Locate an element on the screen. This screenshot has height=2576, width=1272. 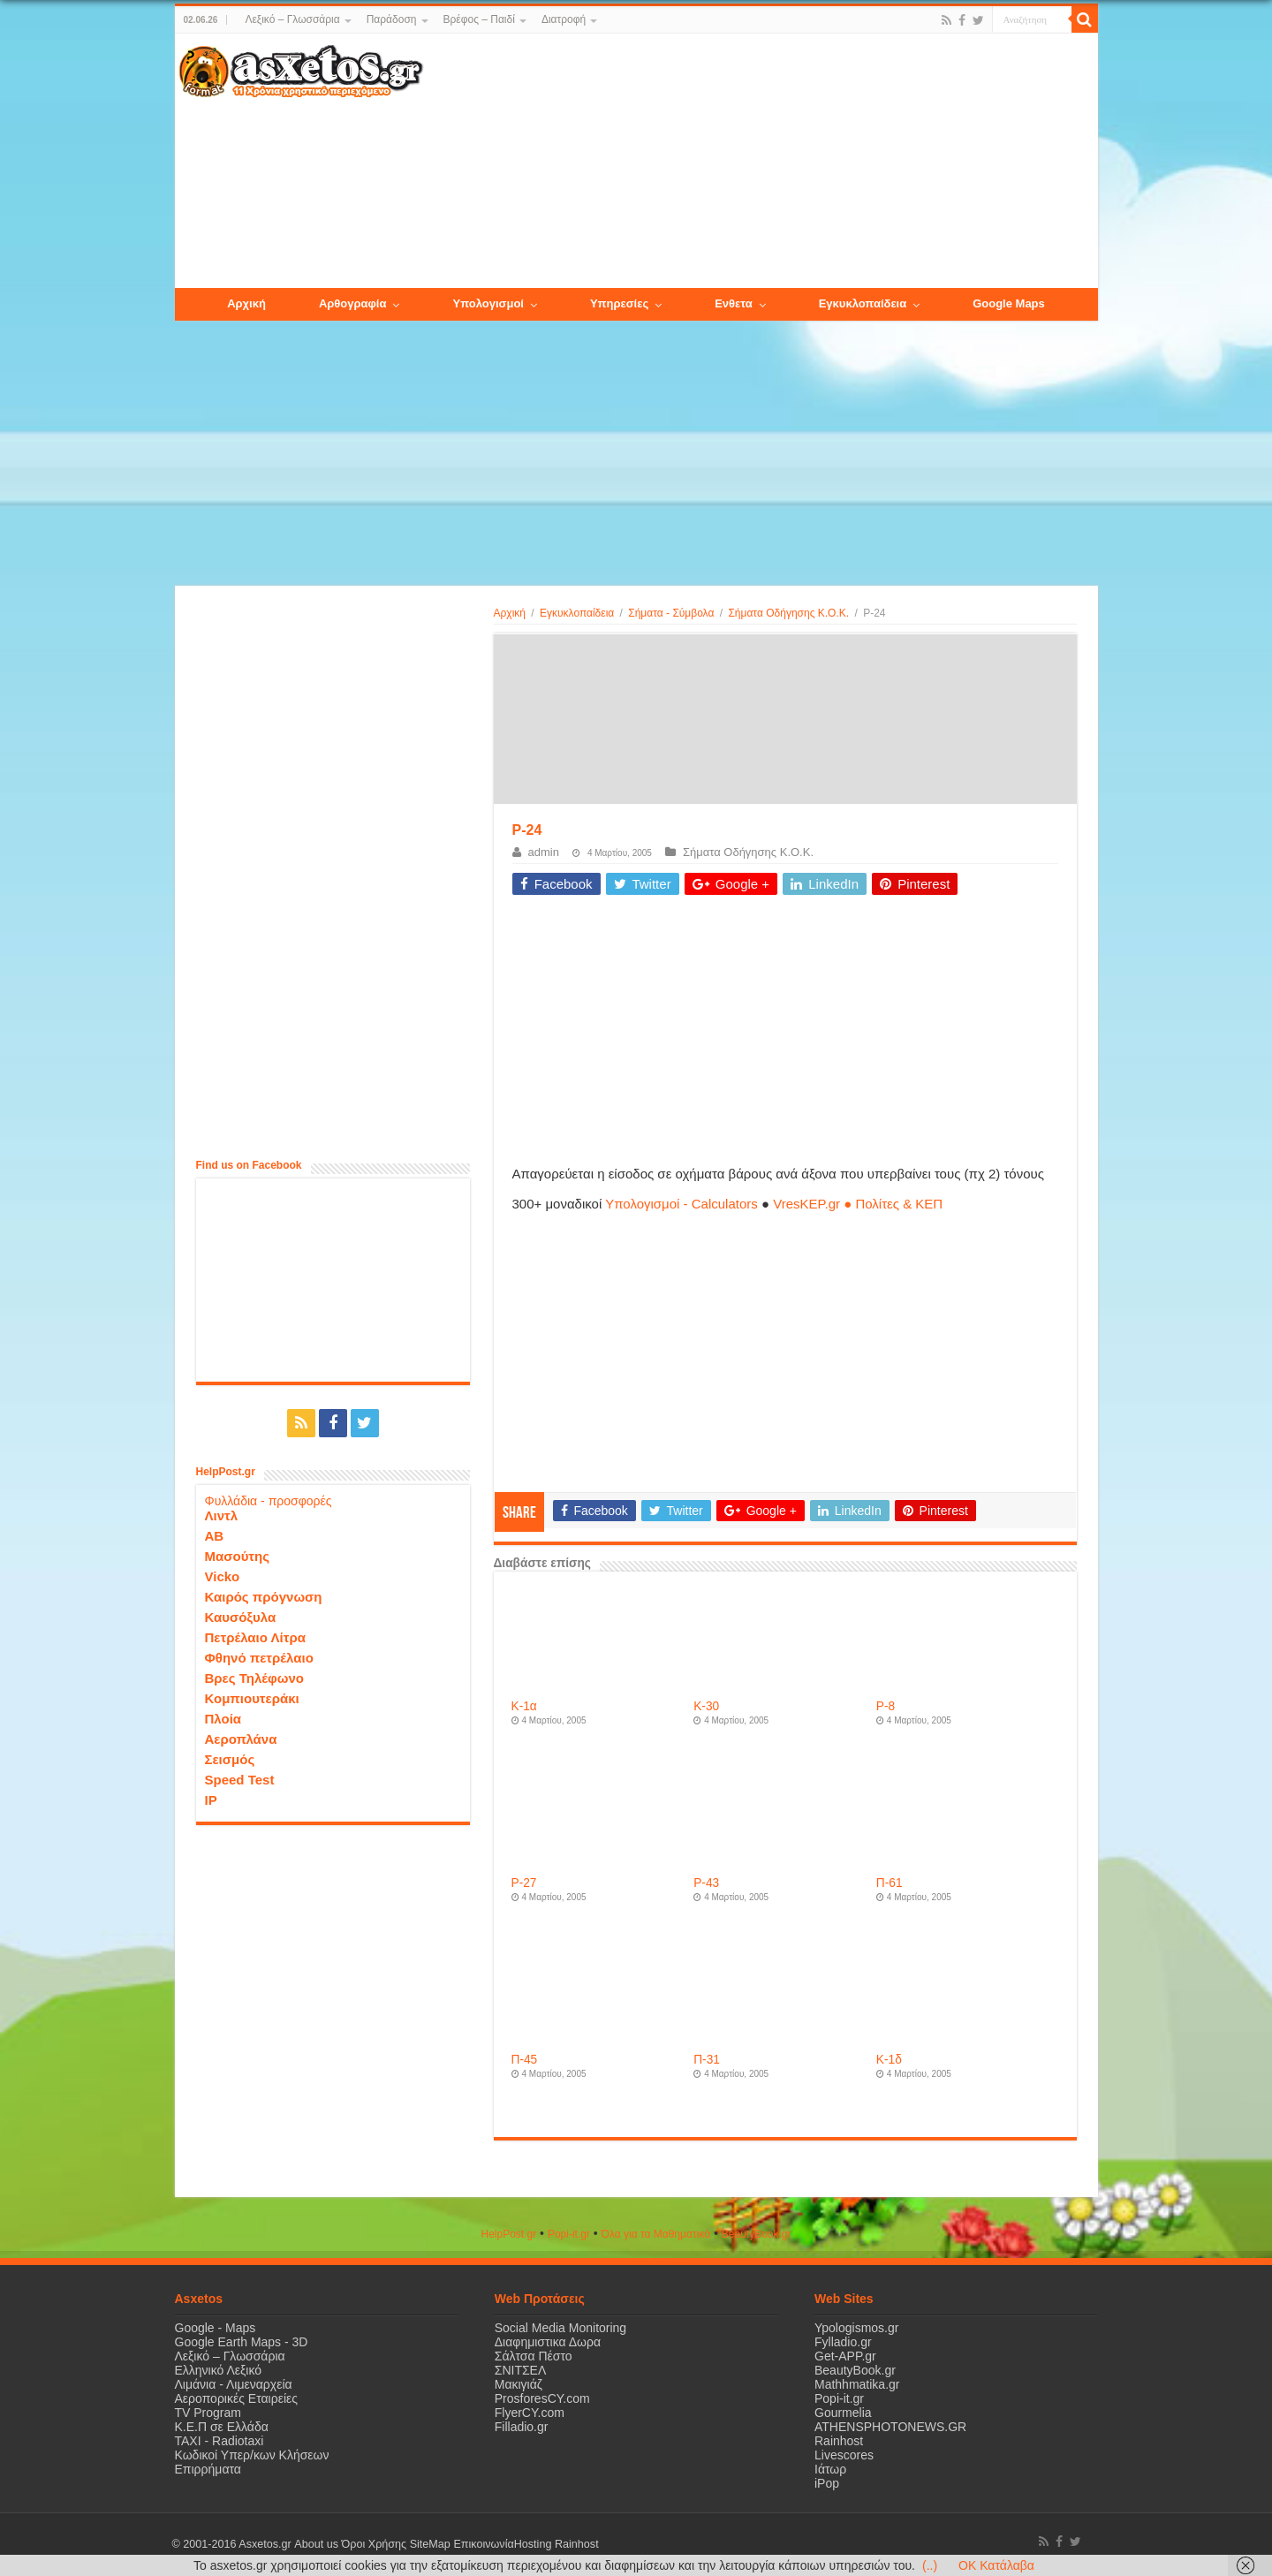
Αεροπορικές Εταιρείες is located at coordinates (237, 2398).